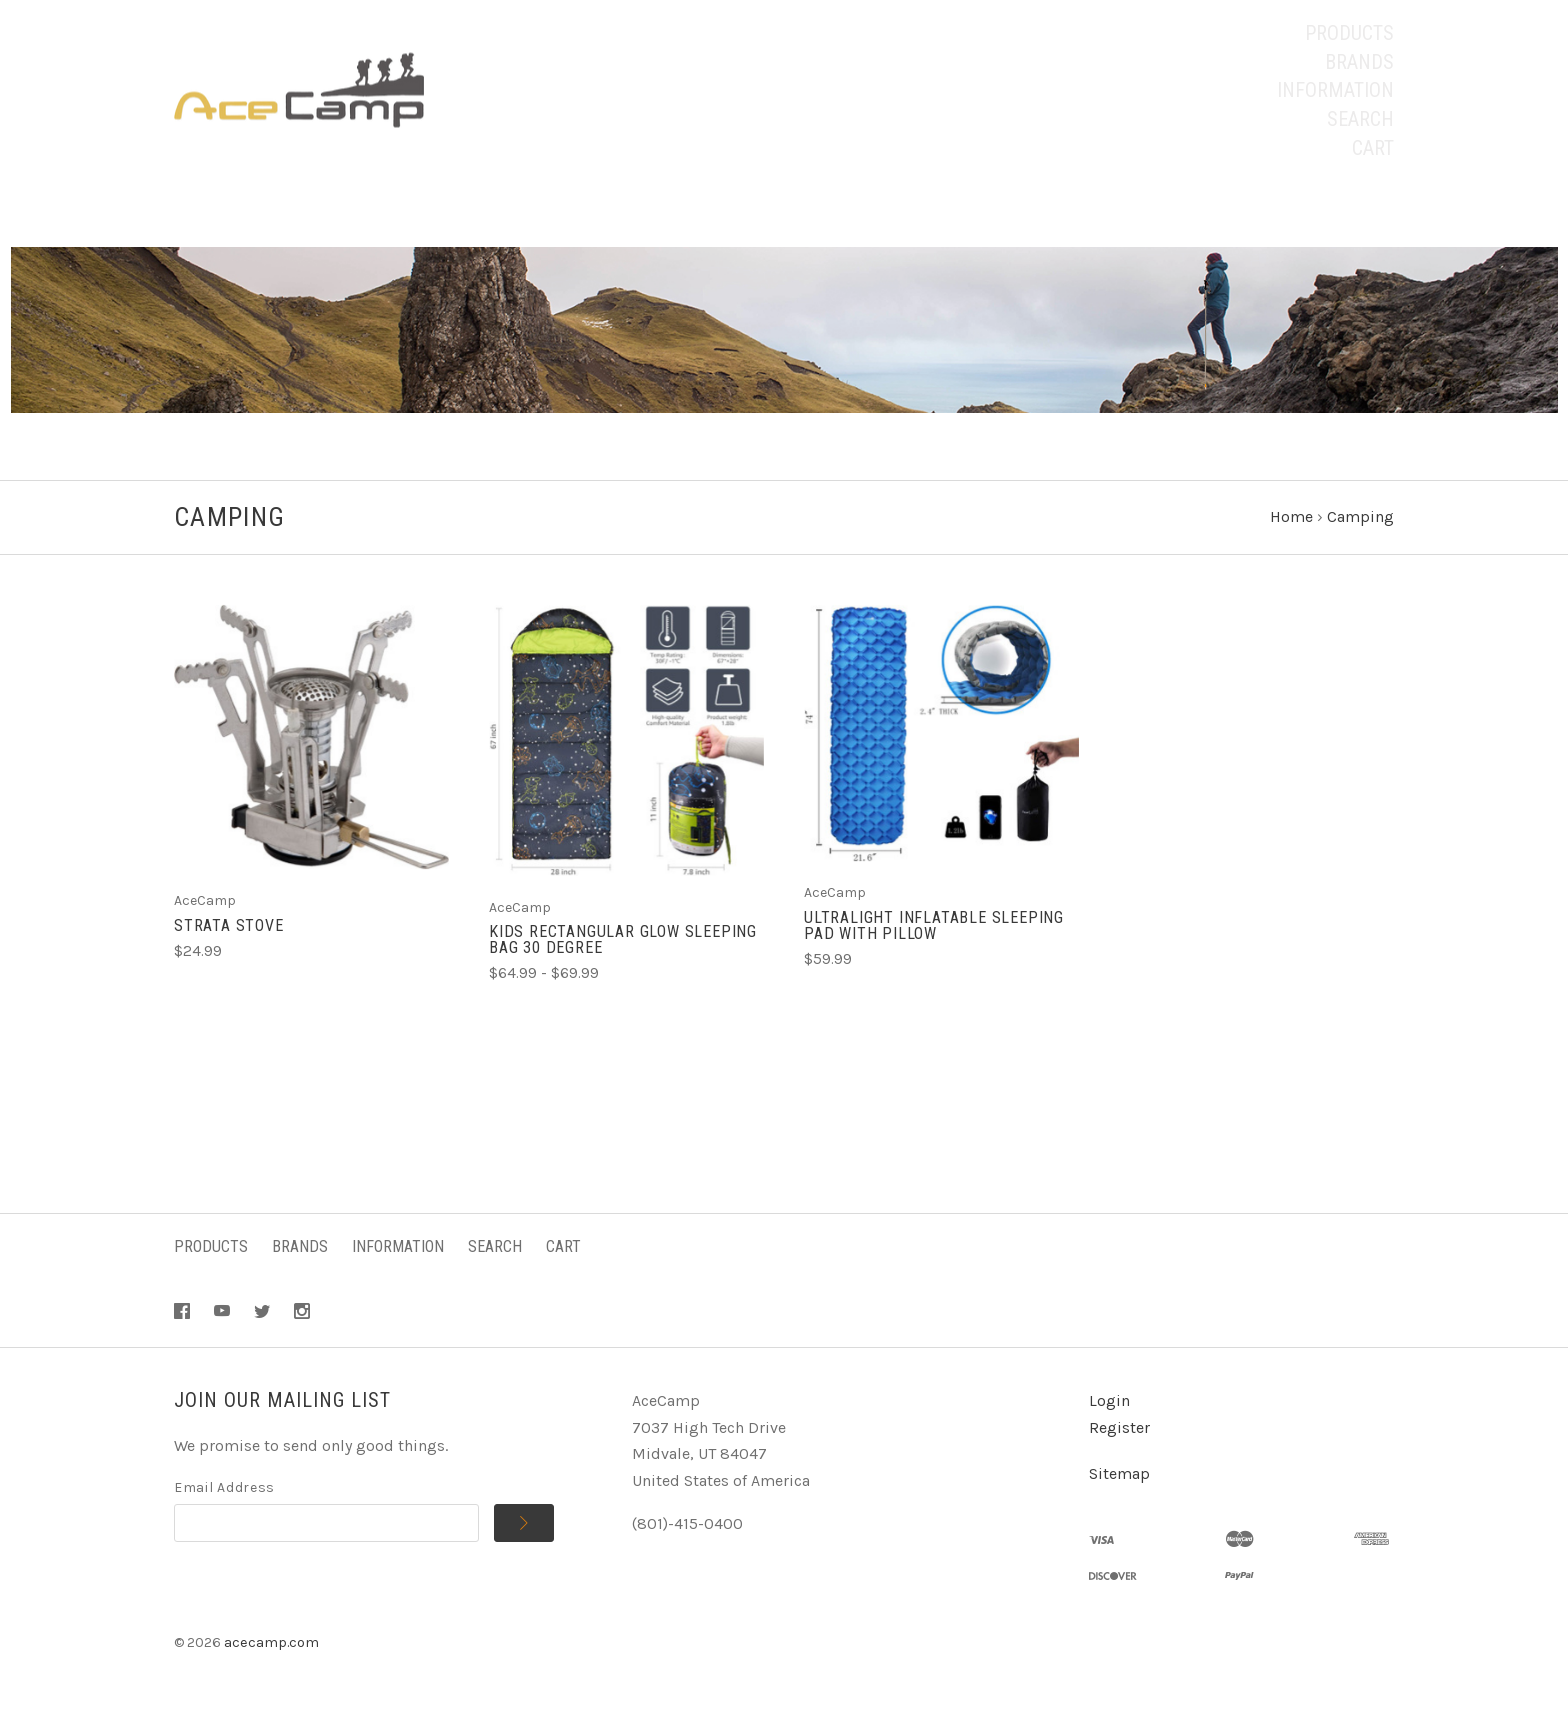 This screenshot has width=1568, height=1710. Describe the element at coordinates (623, 939) in the screenshot. I see `Kids Rectangular Glow Sleeping Bag 30 Degree` at that location.